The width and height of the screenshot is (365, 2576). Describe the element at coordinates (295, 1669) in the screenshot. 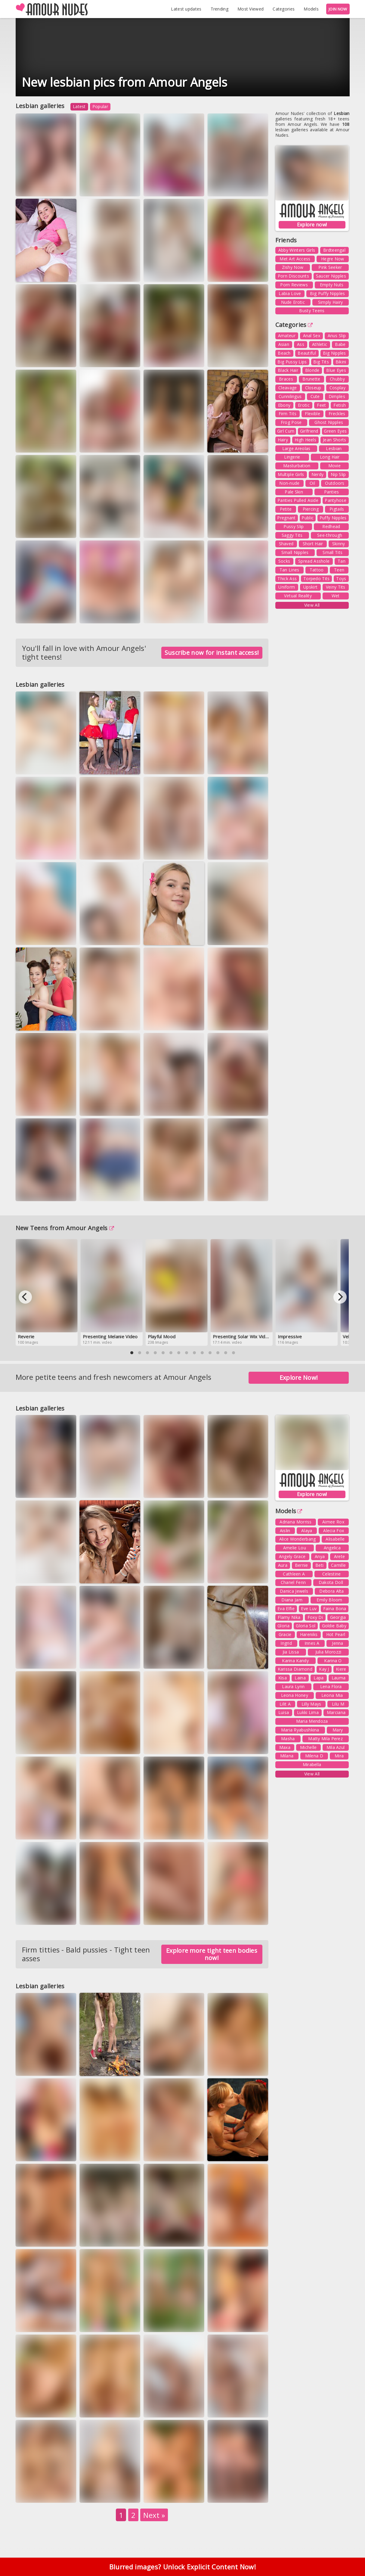

I see `Karissa Diamond` at that location.